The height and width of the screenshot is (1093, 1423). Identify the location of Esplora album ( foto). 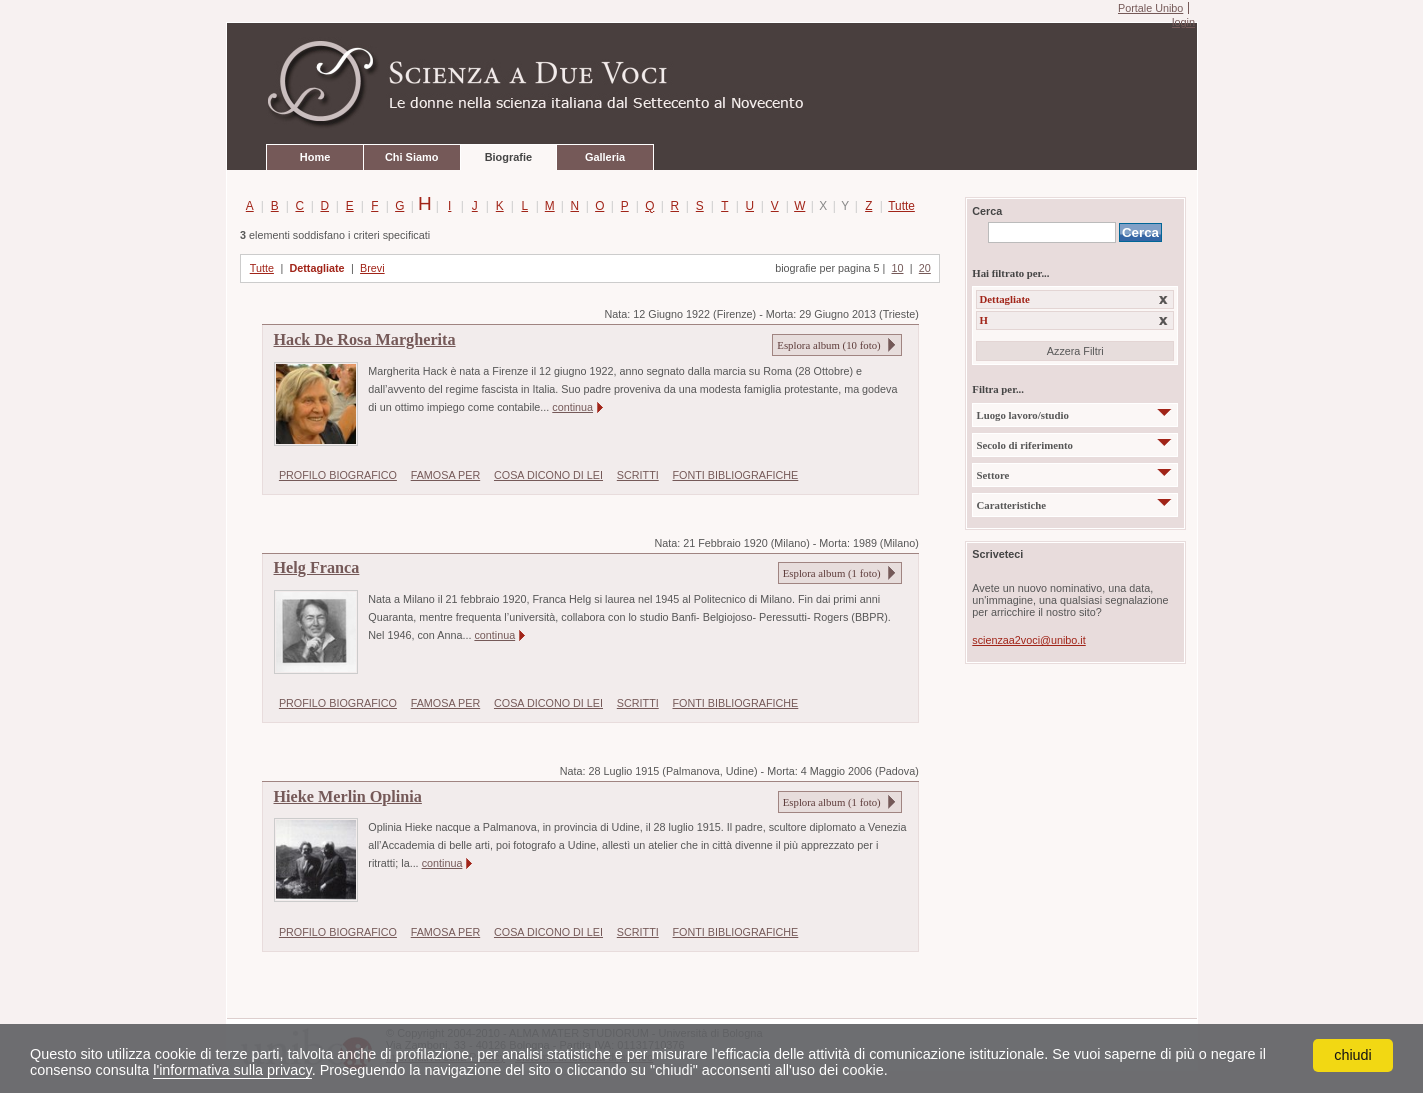
(828, 345).